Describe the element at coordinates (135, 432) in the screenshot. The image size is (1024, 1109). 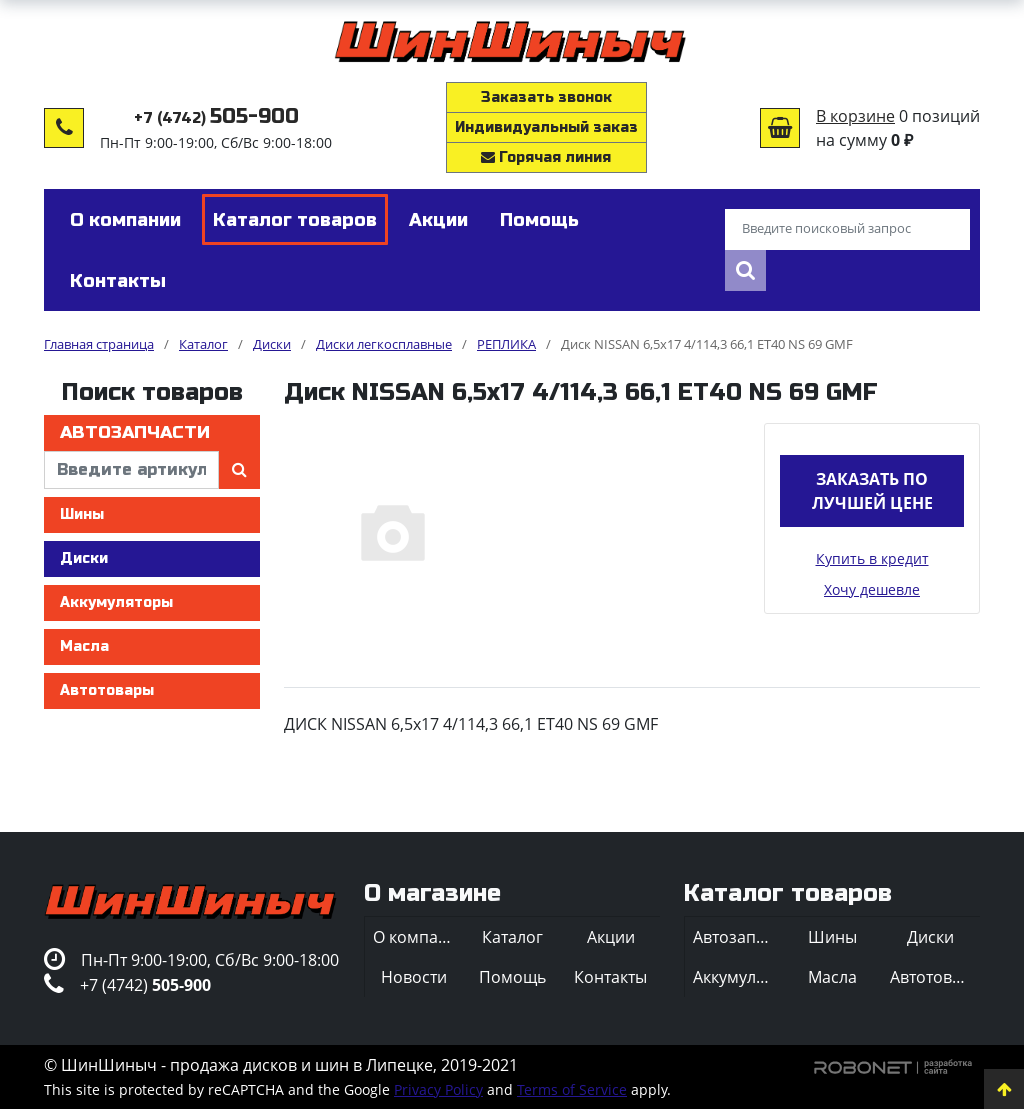
I see `Автозапчасти` at that location.